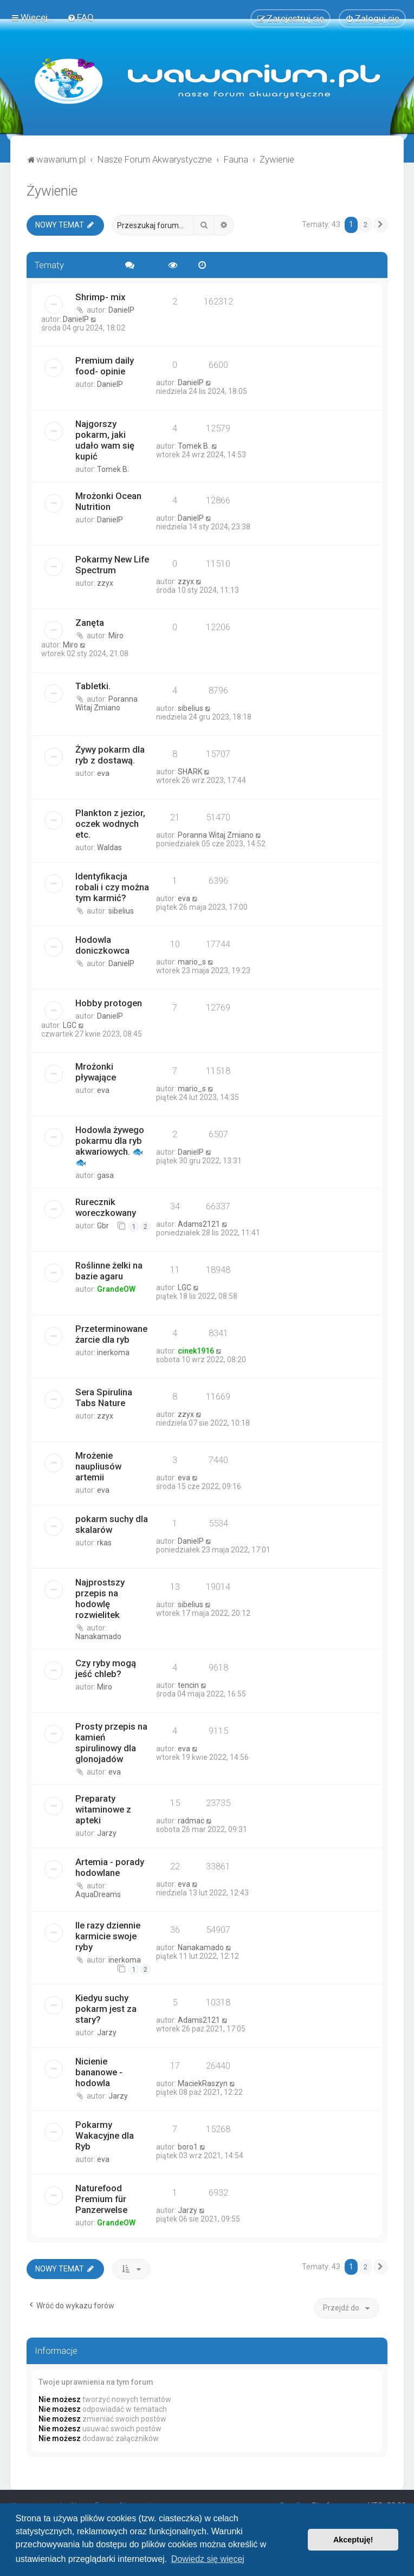  Describe the element at coordinates (98, 1635) in the screenshot. I see `Nanakamado` at that location.